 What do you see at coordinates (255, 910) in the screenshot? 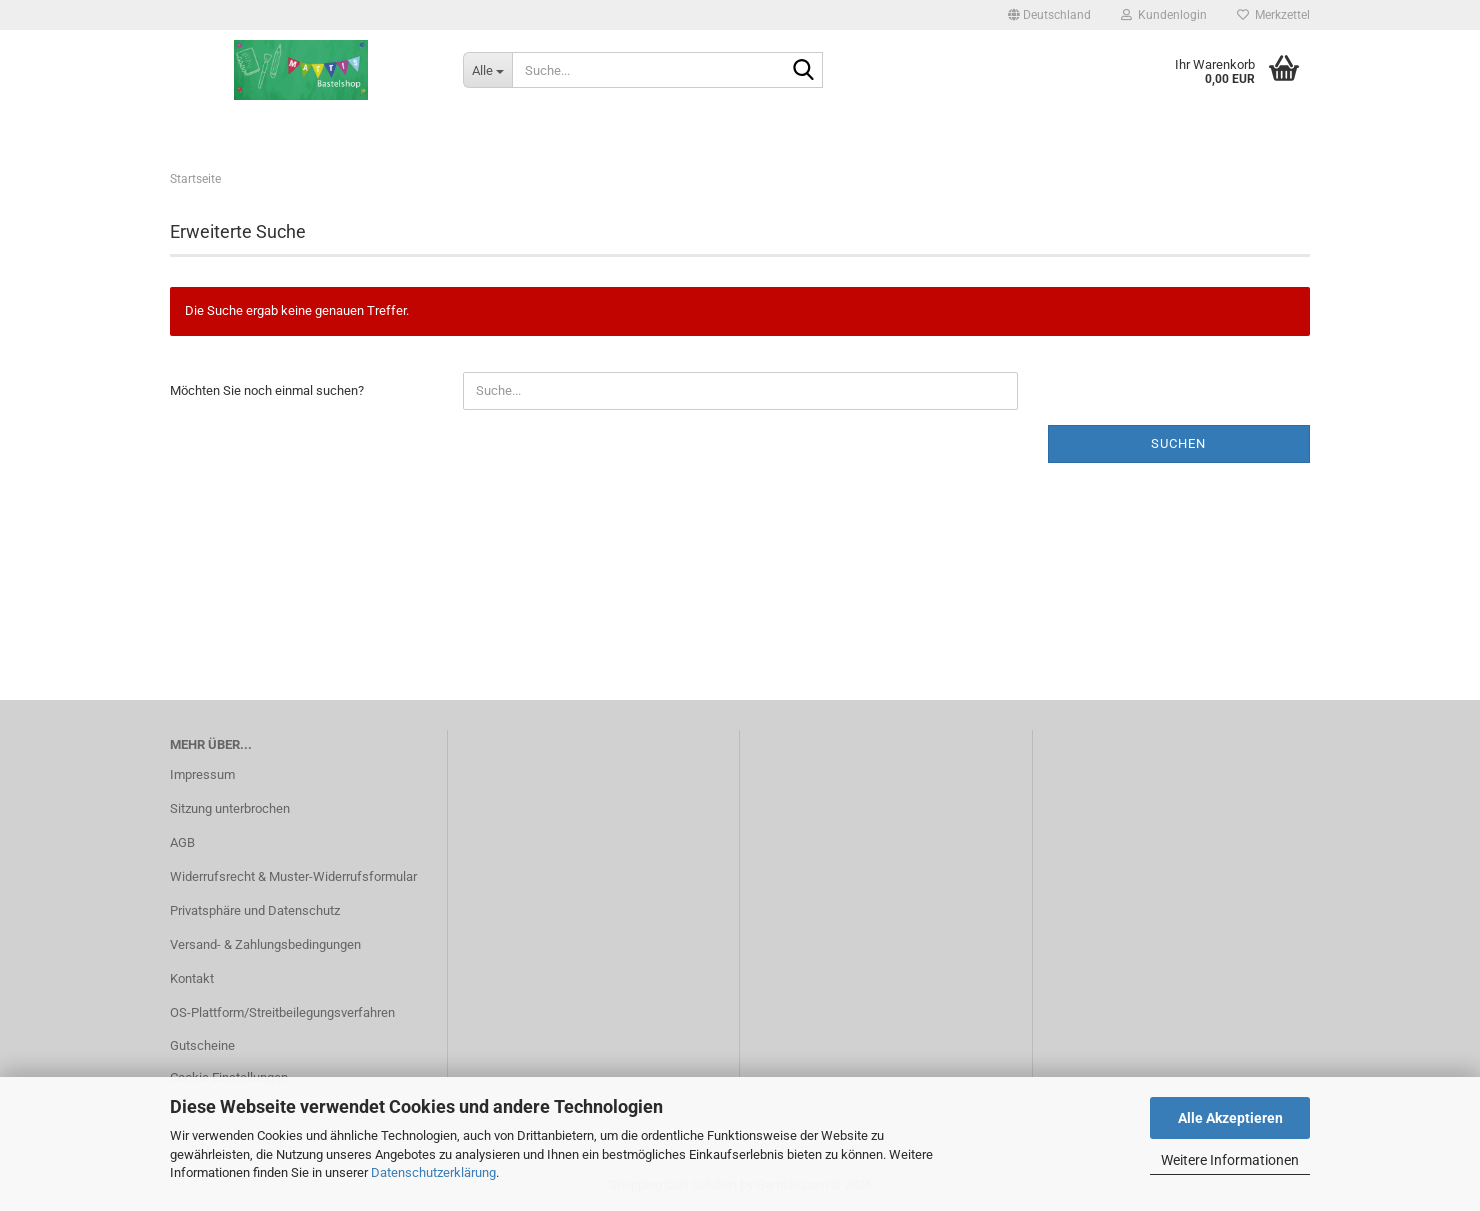
I see `Privatsphäre und Datenschutz` at bounding box center [255, 910].